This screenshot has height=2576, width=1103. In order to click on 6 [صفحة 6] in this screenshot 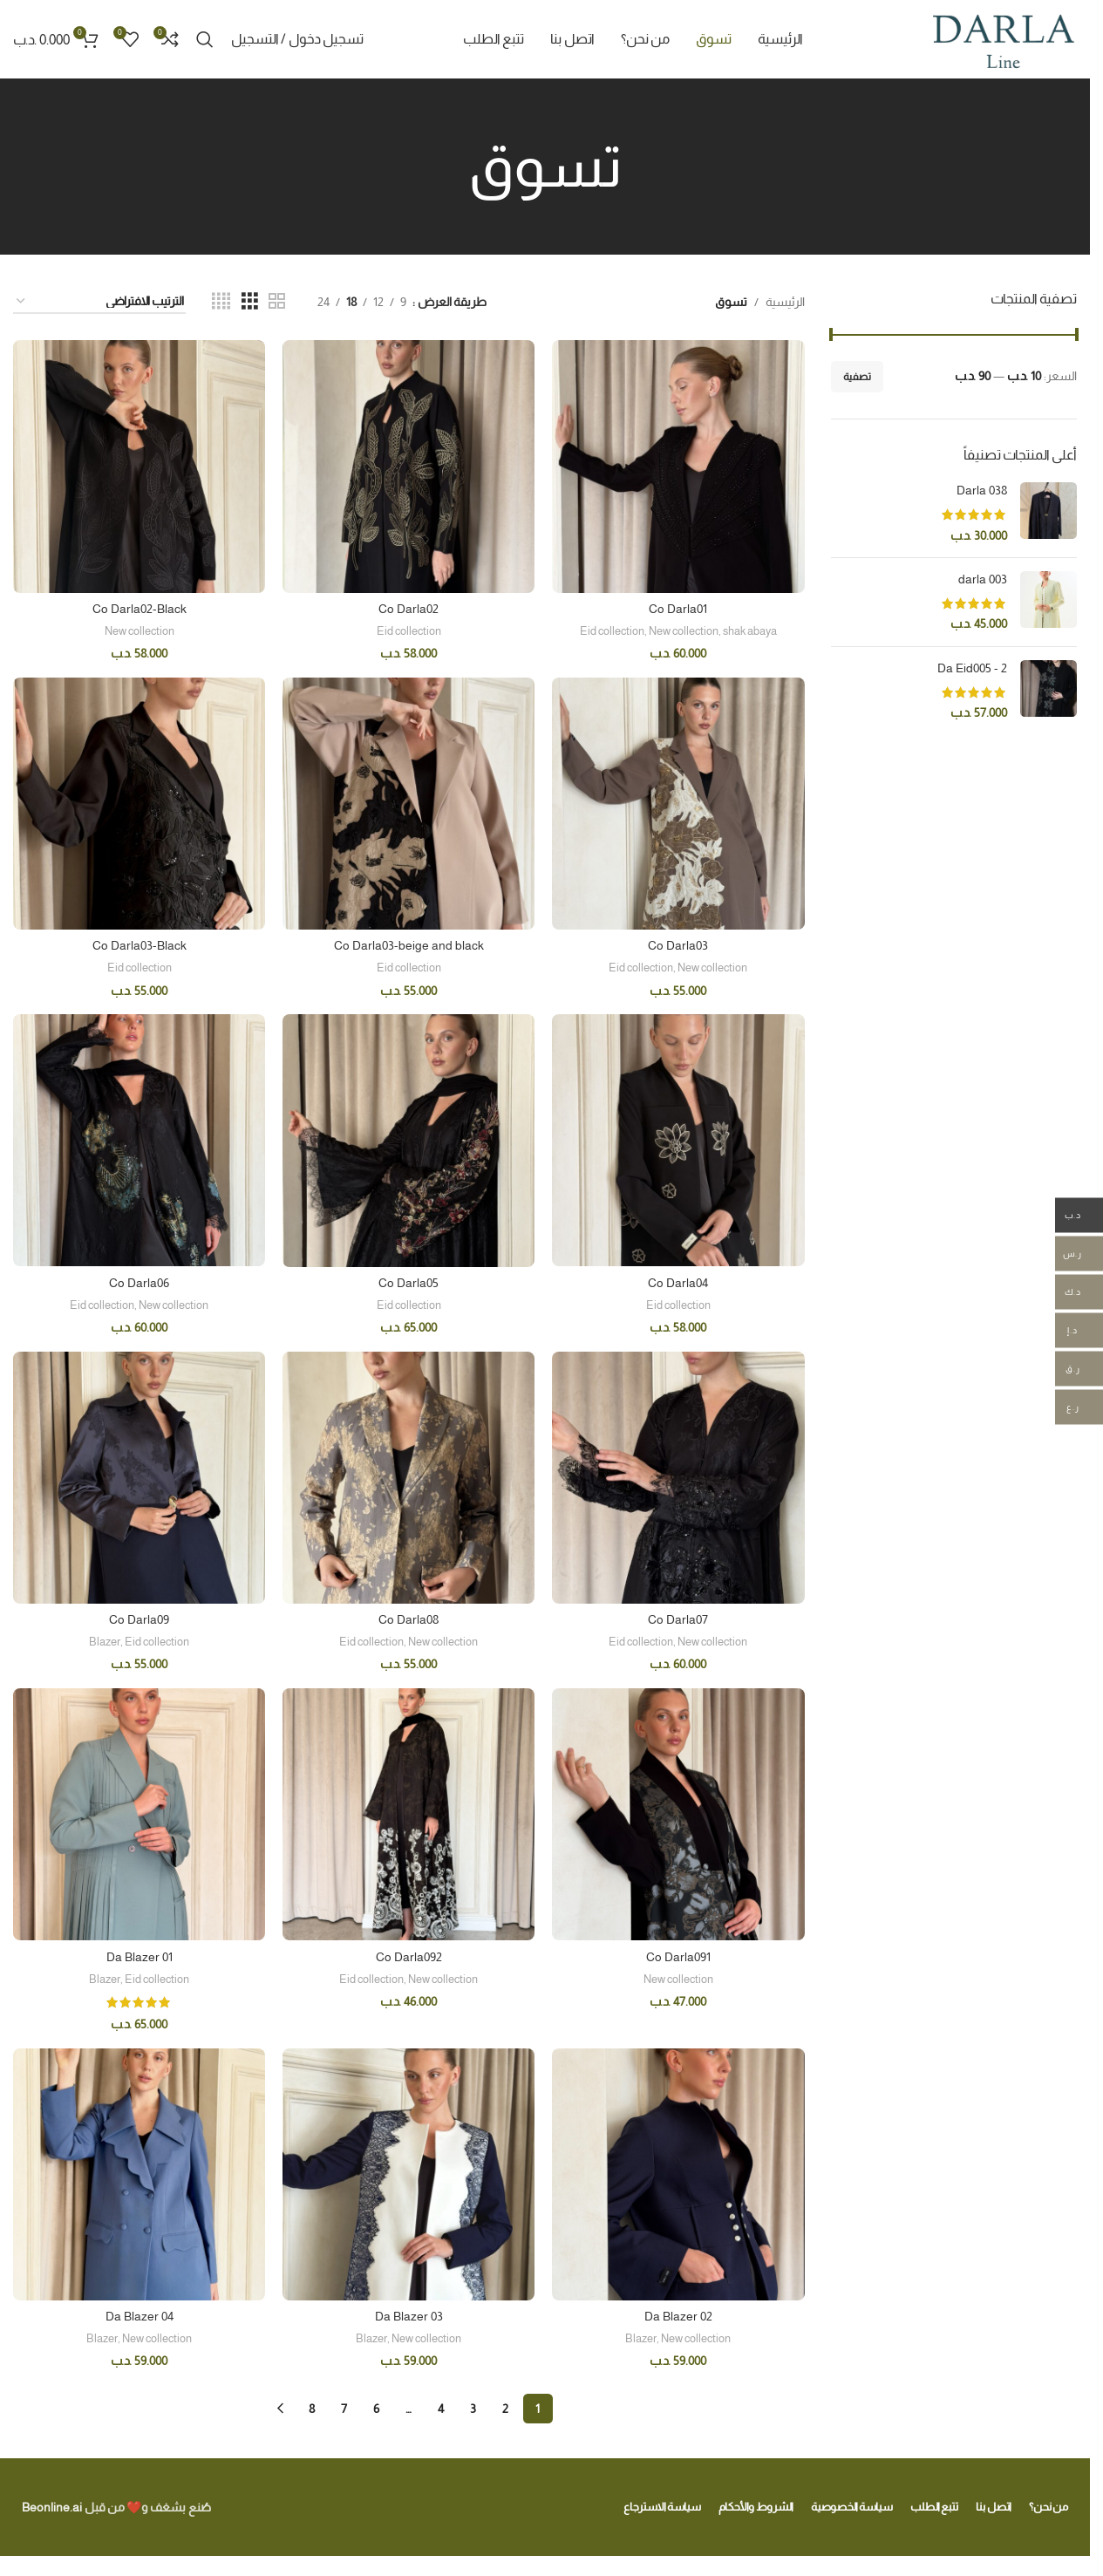, I will do `click(376, 2409)`.